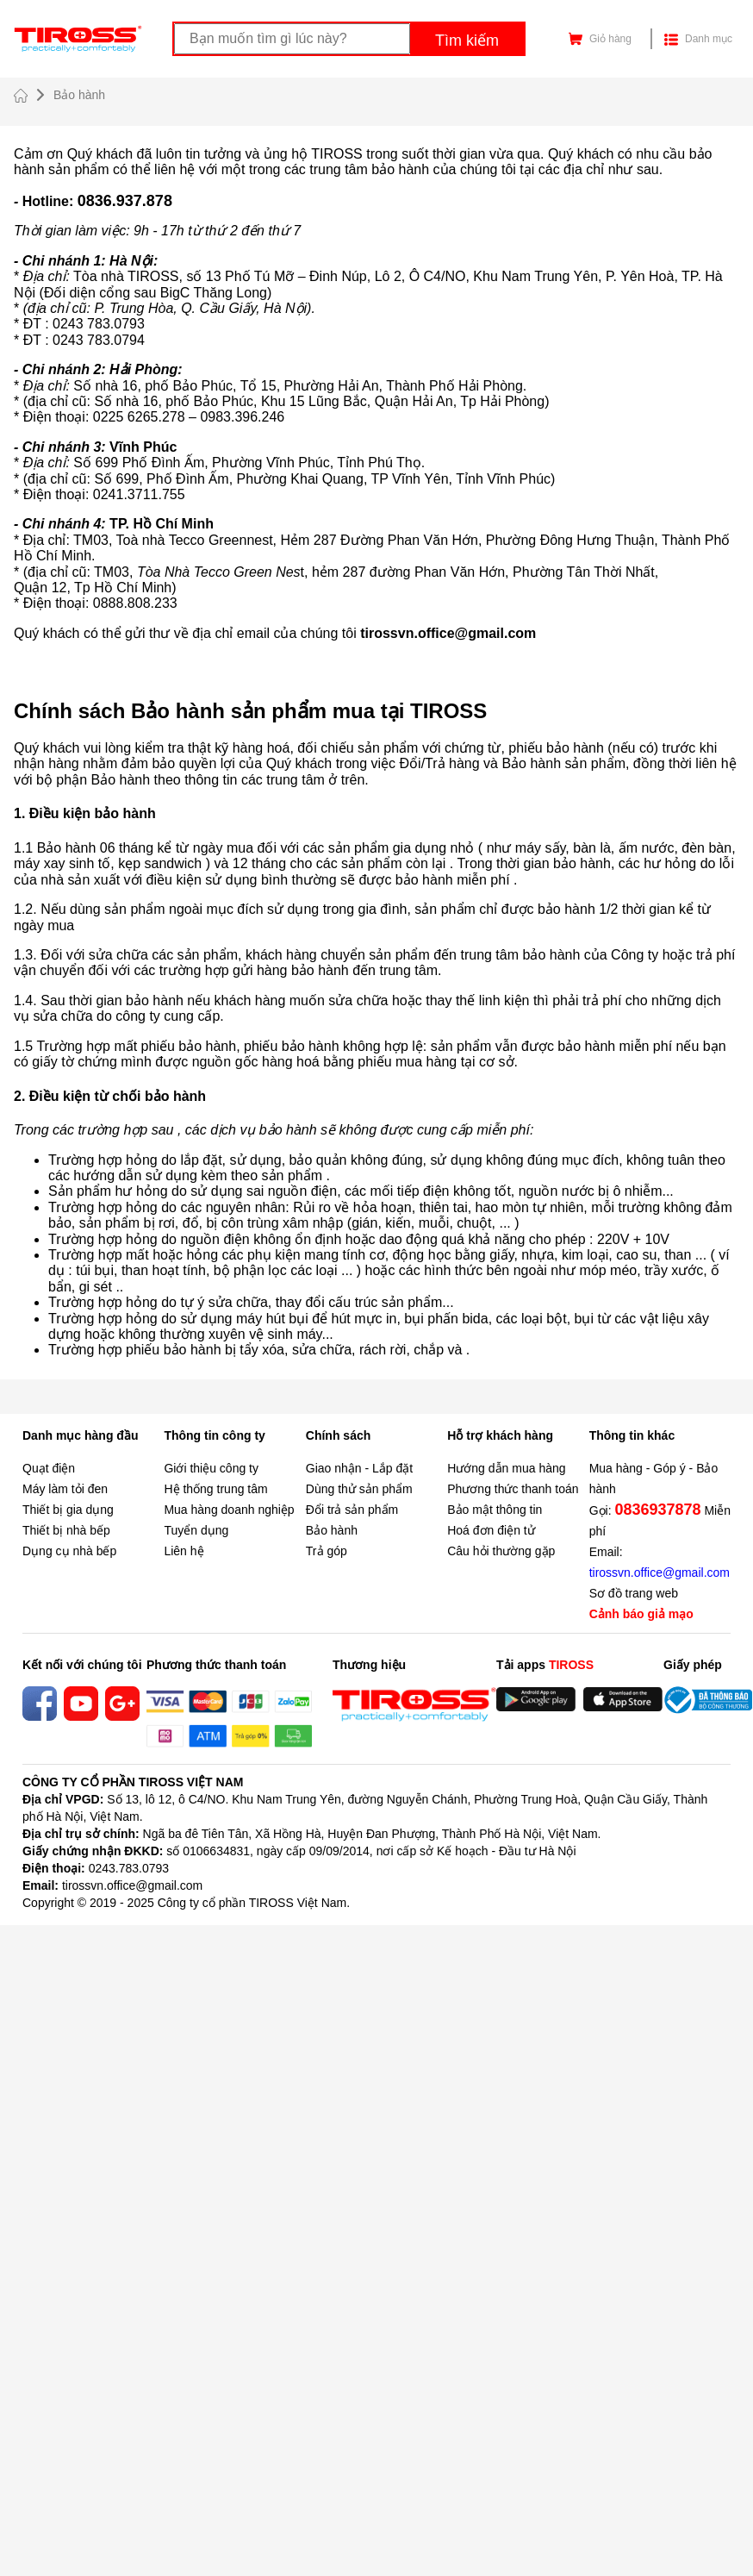  I want to click on Liên hệ, so click(183, 1551).